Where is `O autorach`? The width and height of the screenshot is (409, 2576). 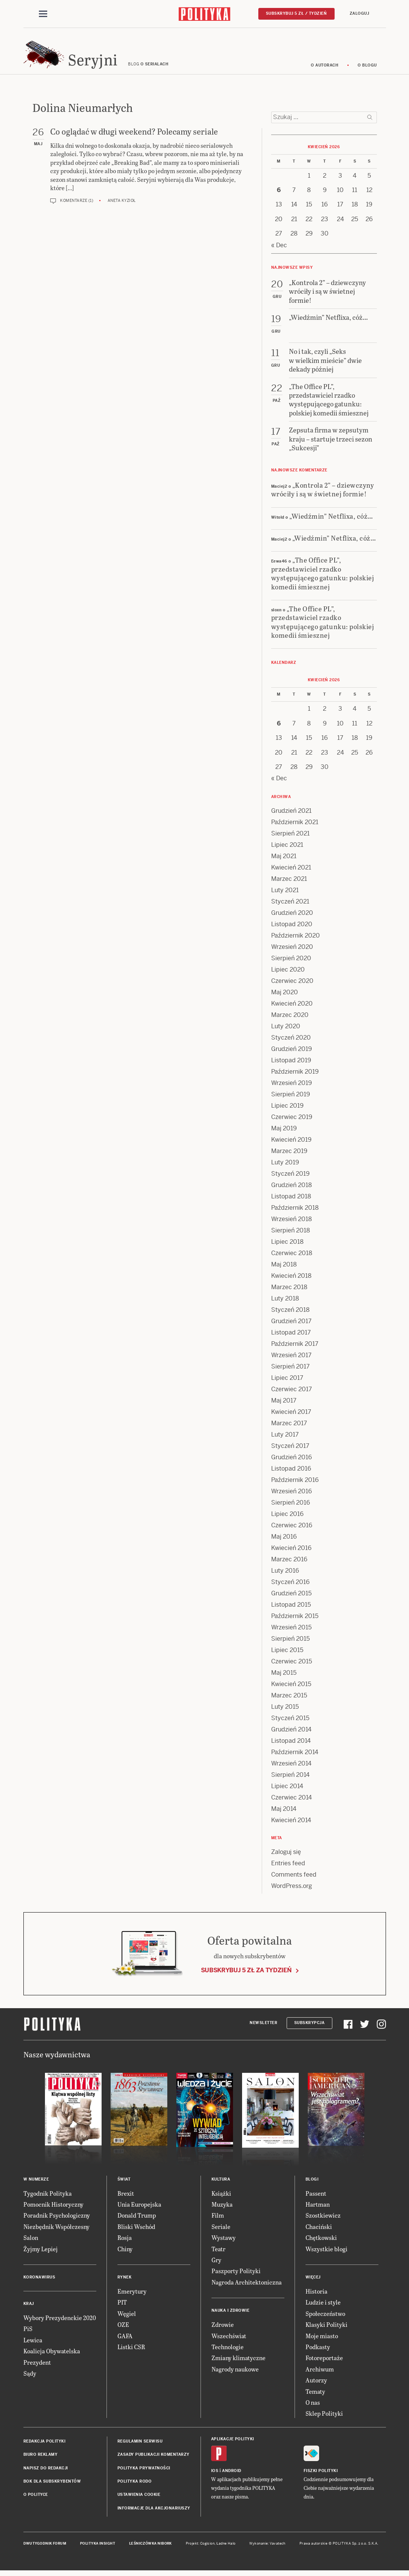 O autorach is located at coordinates (324, 69).